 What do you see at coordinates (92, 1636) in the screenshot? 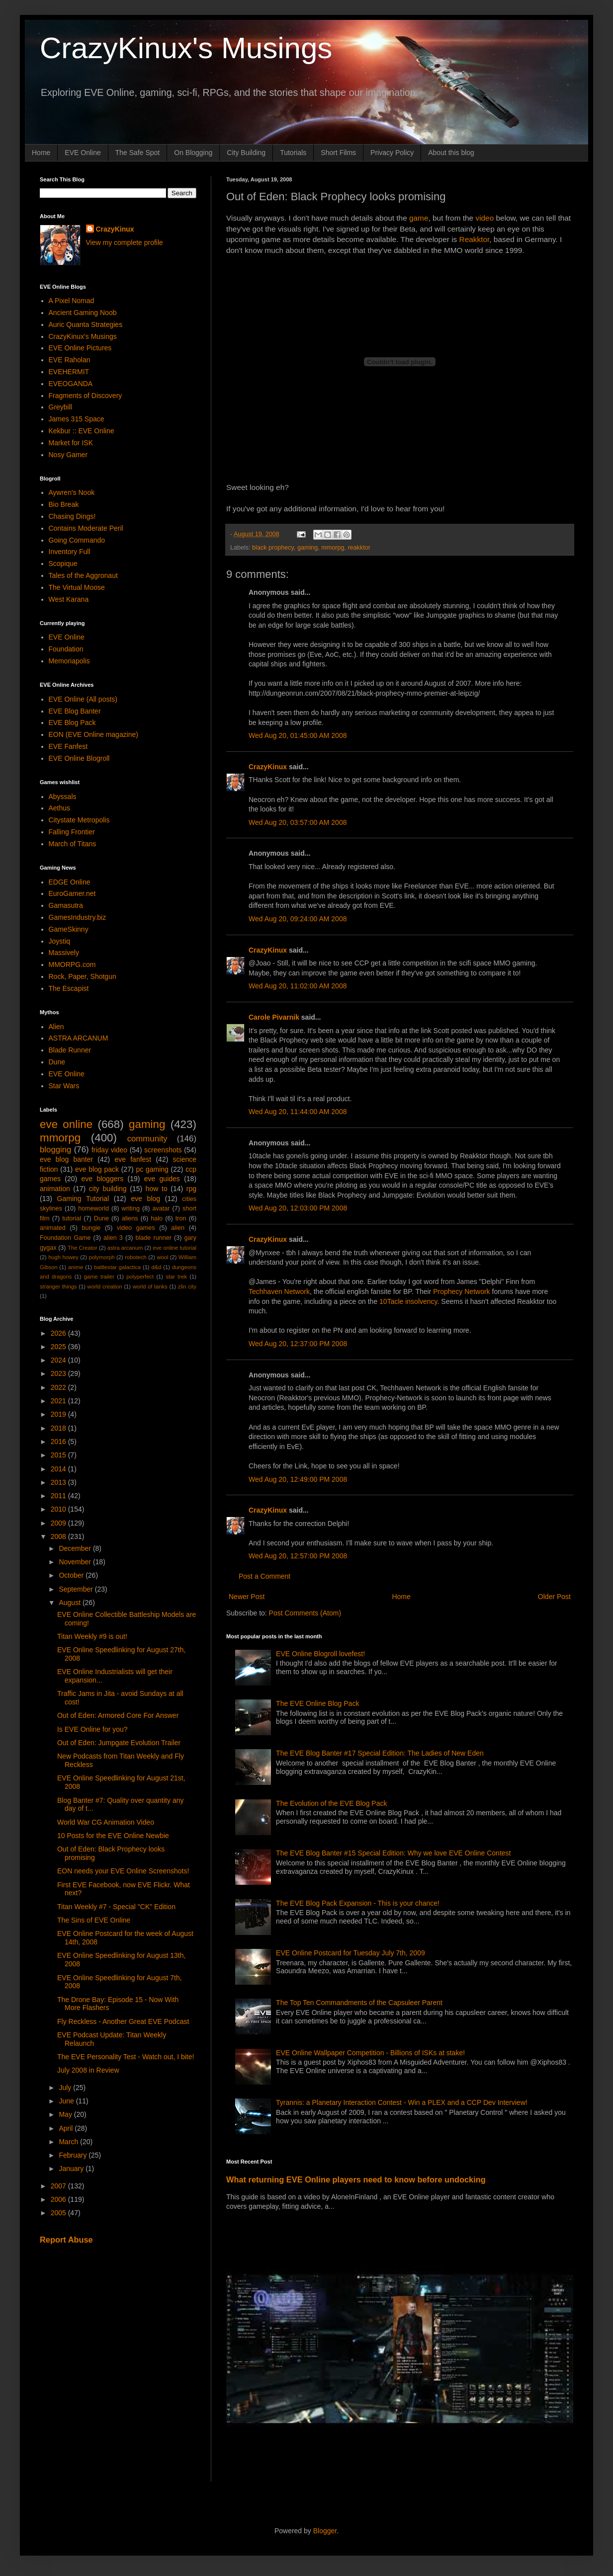
I see `Titan Weekly #9 is out!` at bounding box center [92, 1636].